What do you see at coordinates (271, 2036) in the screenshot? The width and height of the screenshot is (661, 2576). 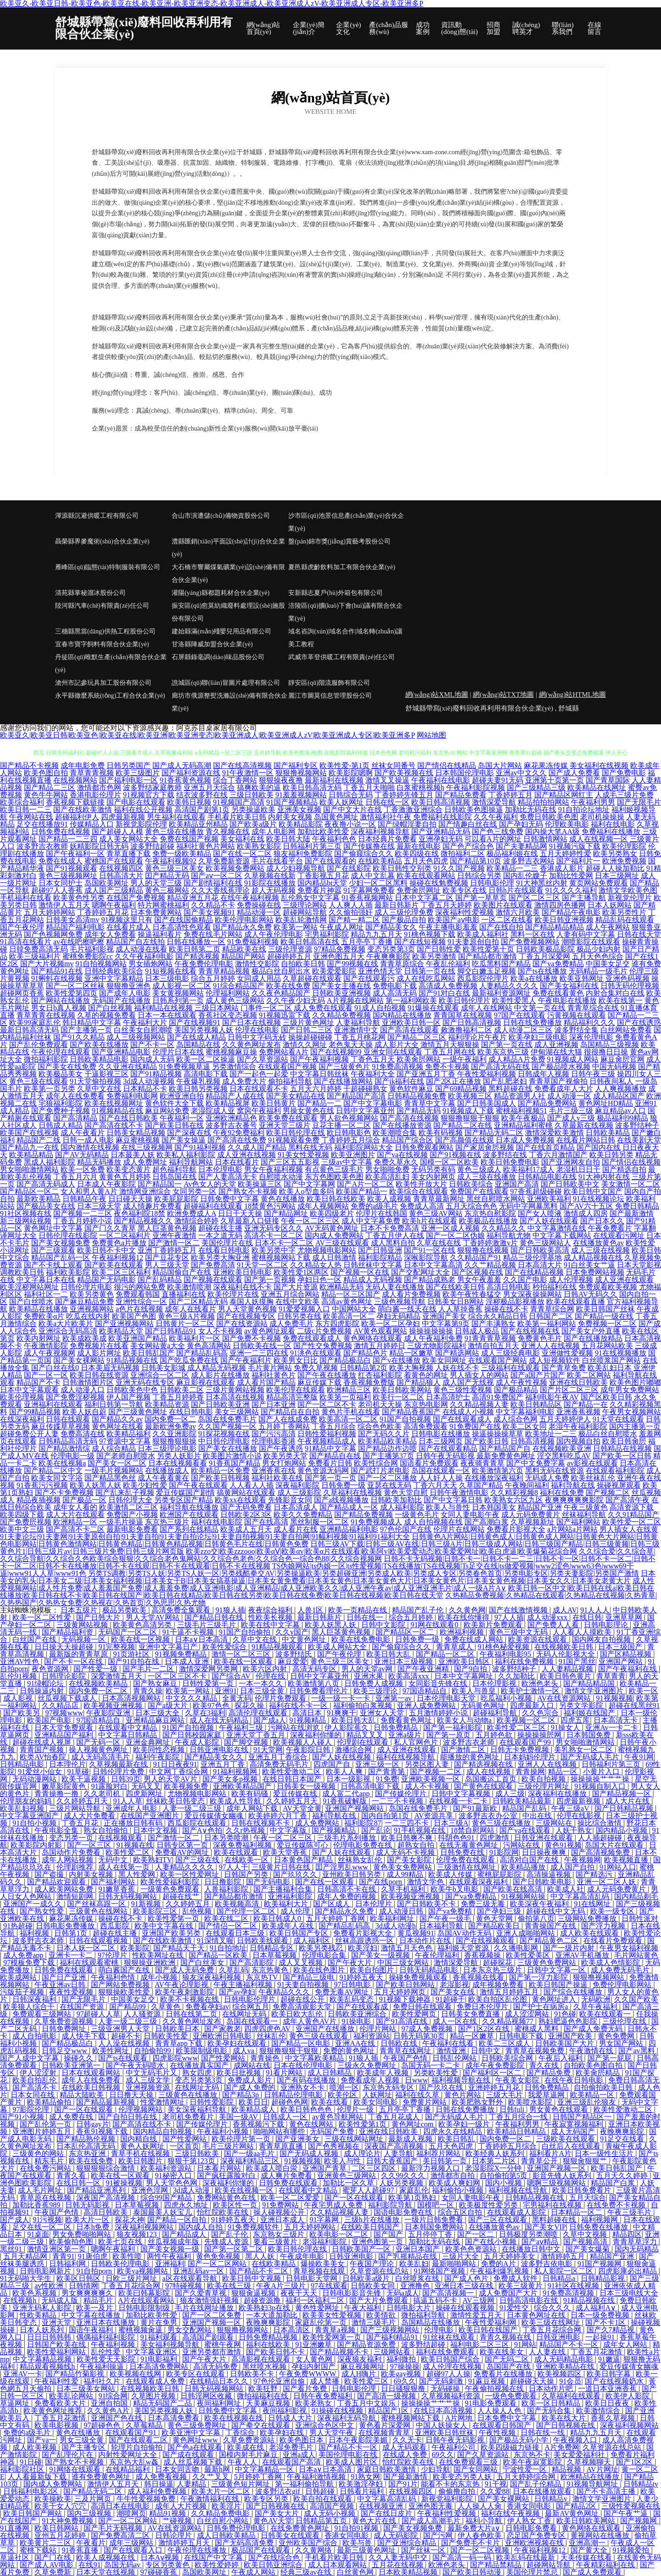 I see `丝袜乱伦` at bounding box center [271, 2036].